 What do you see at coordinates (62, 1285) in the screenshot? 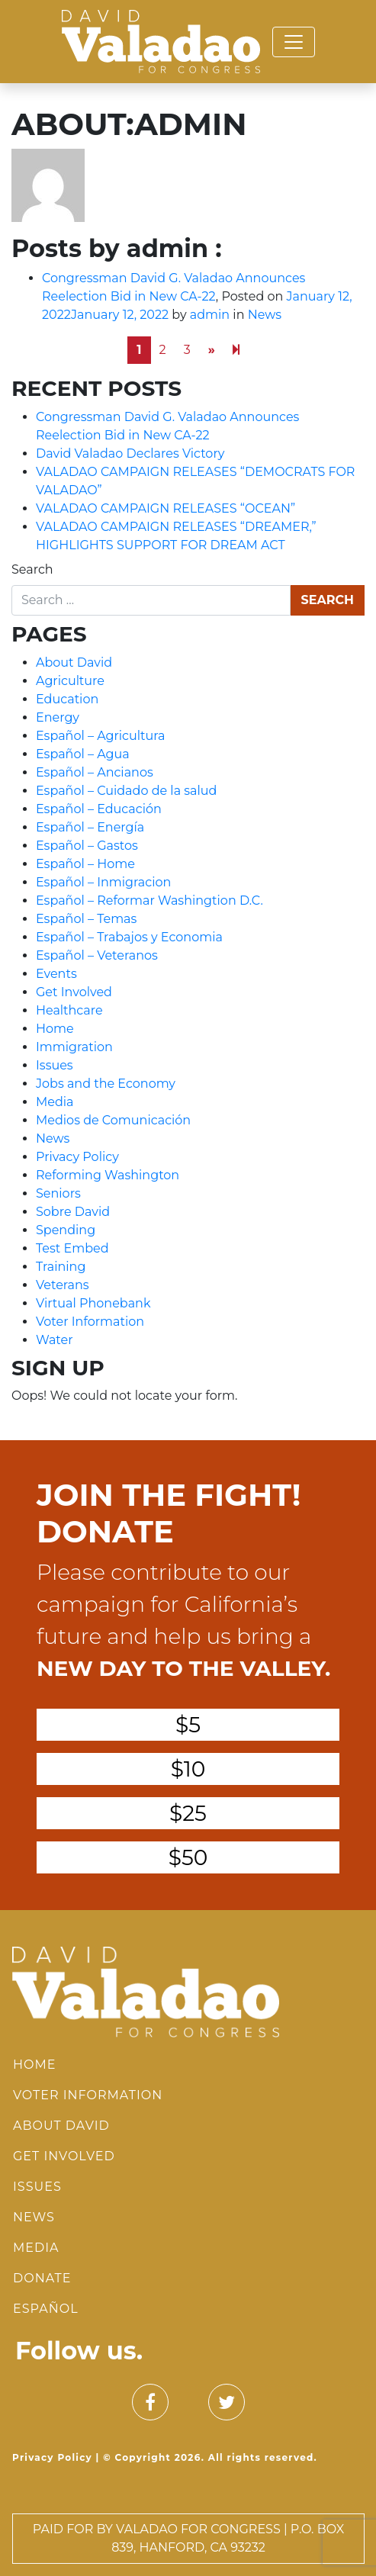
I see `Veterans` at bounding box center [62, 1285].